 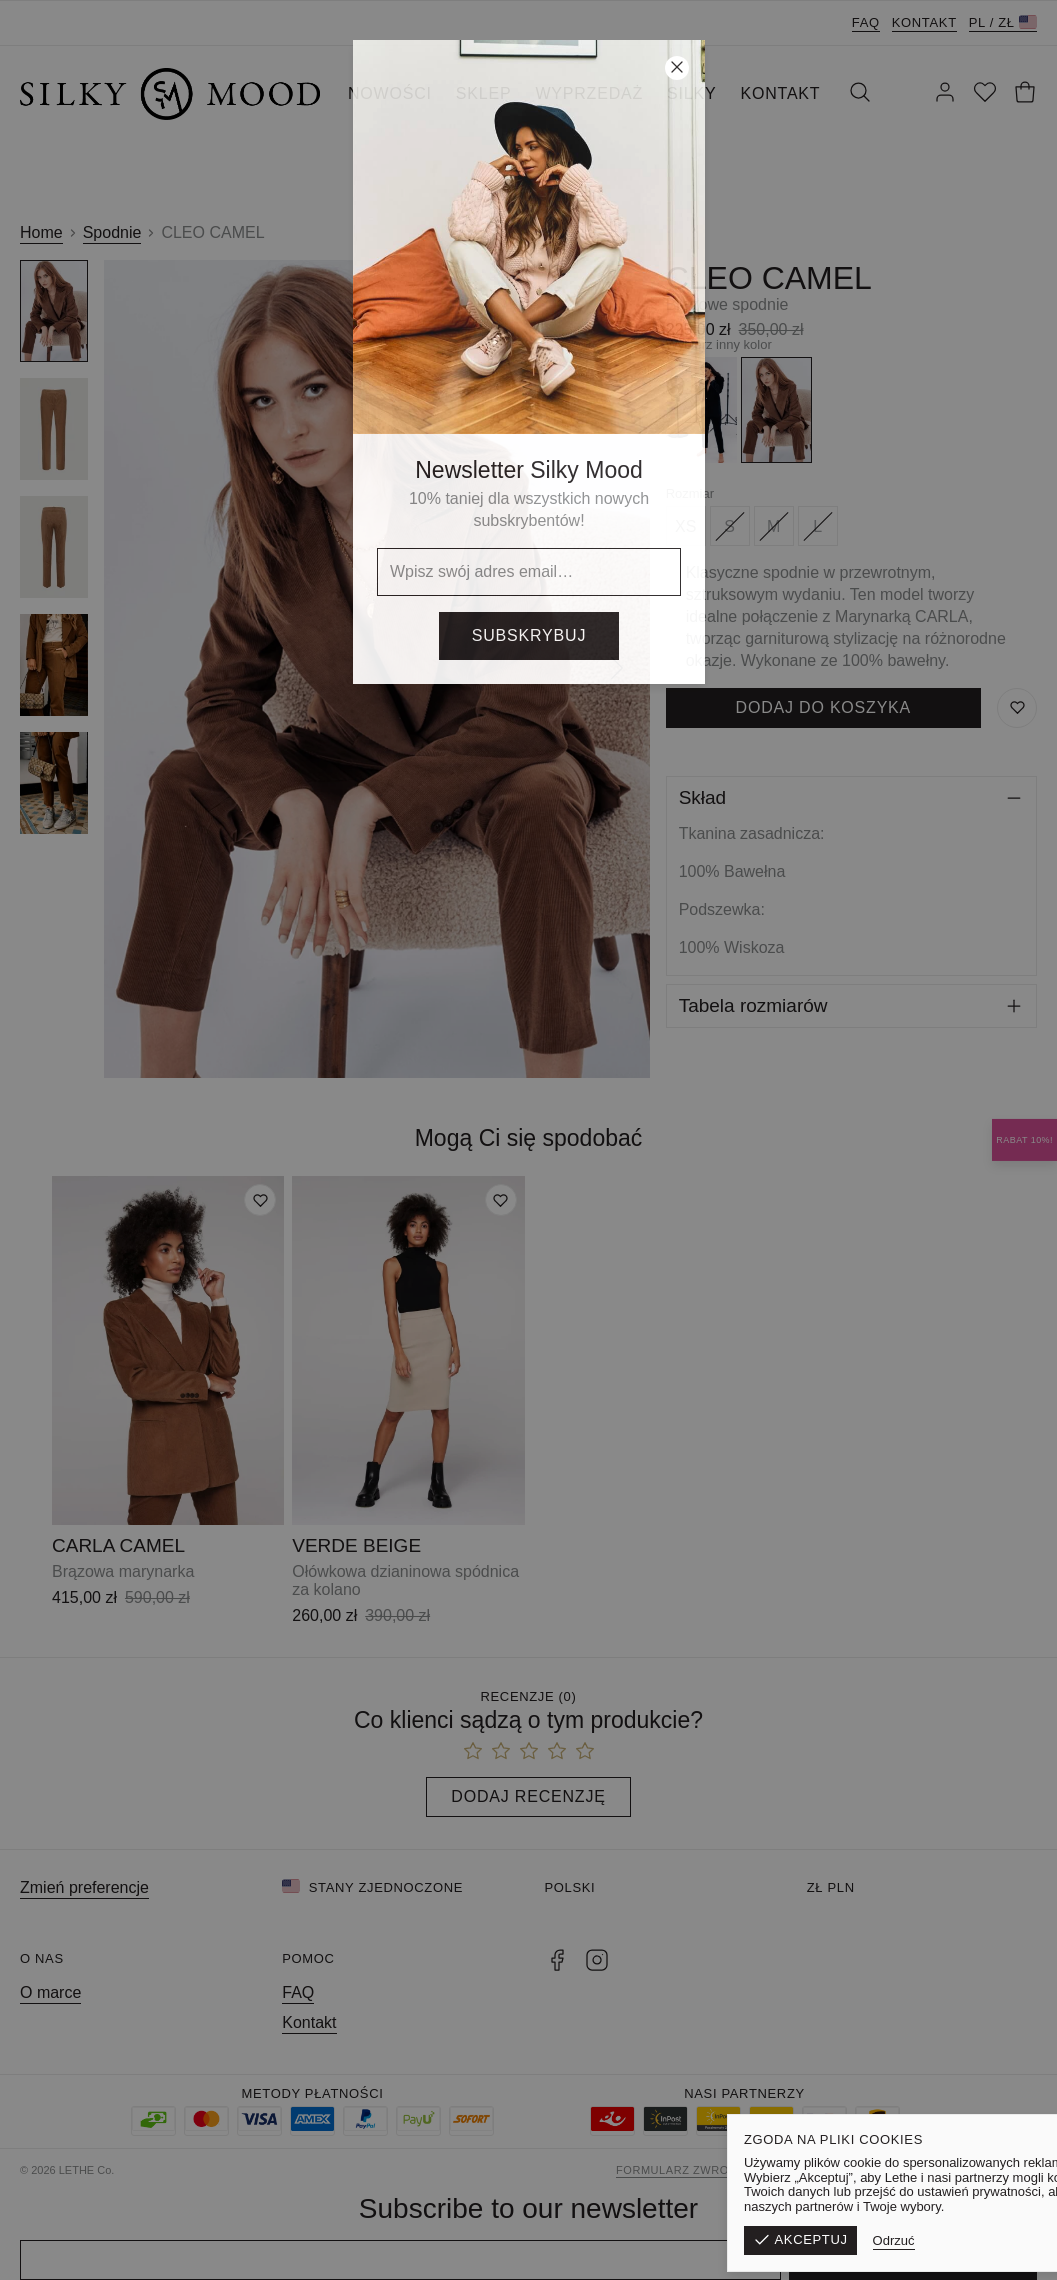 What do you see at coordinates (484, 93) in the screenshot?
I see `SKLEP` at bounding box center [484, 93].